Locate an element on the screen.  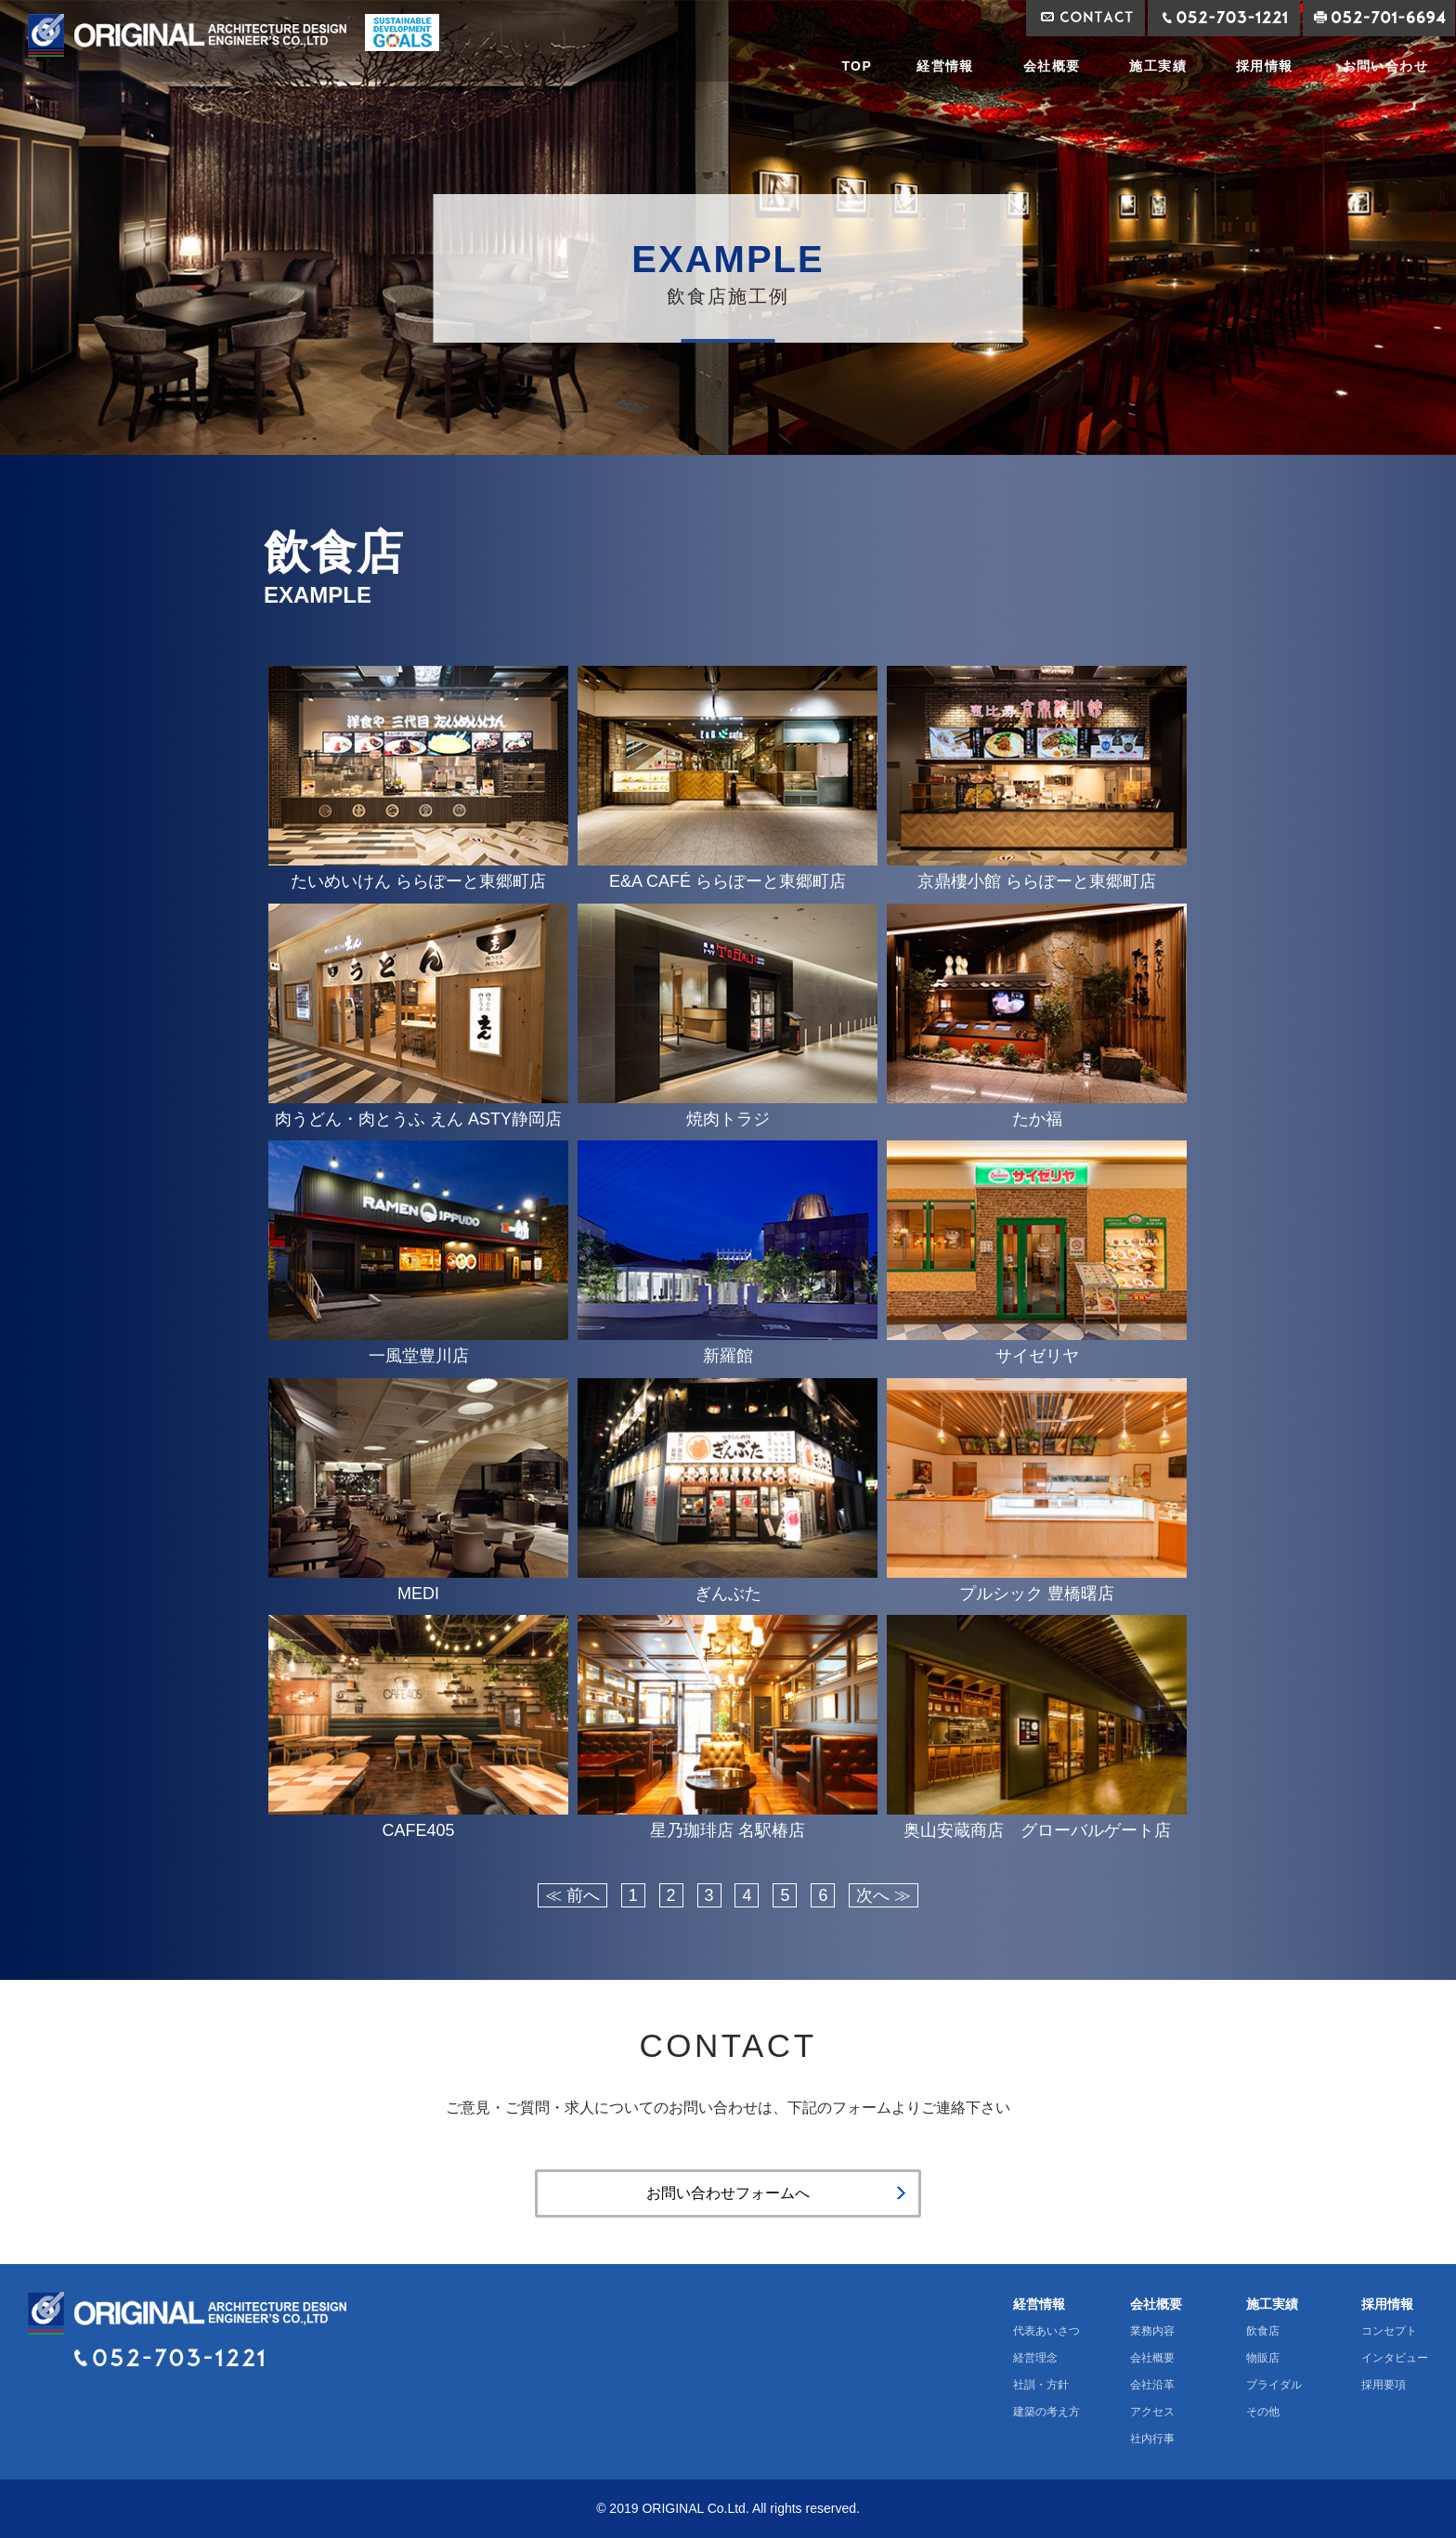
採用要項 is located at coordinates (1383, 2384).